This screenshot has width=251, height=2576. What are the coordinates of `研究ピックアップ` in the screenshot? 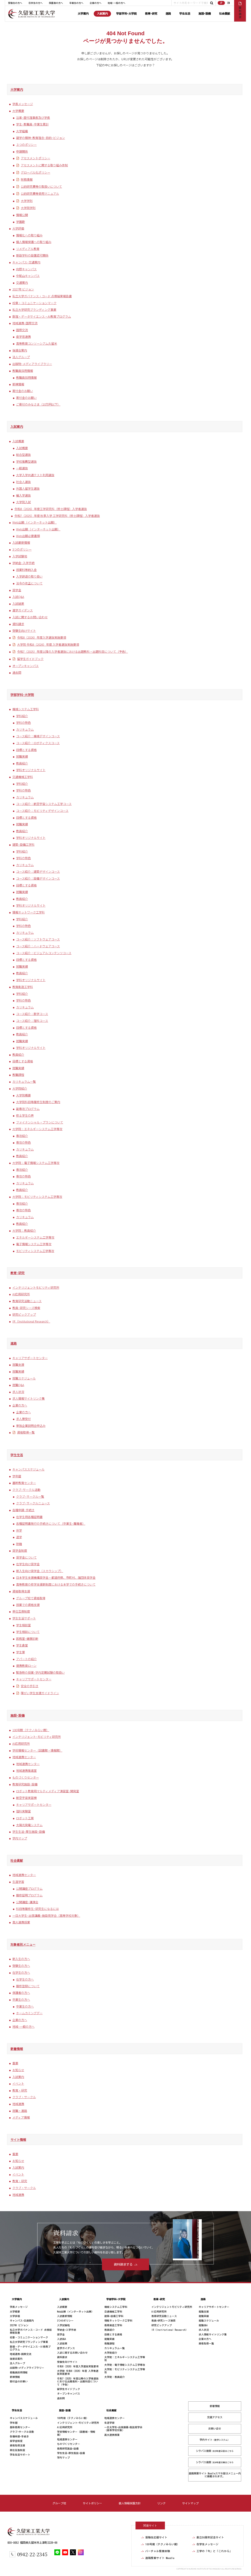 It's located at (24, 1314).